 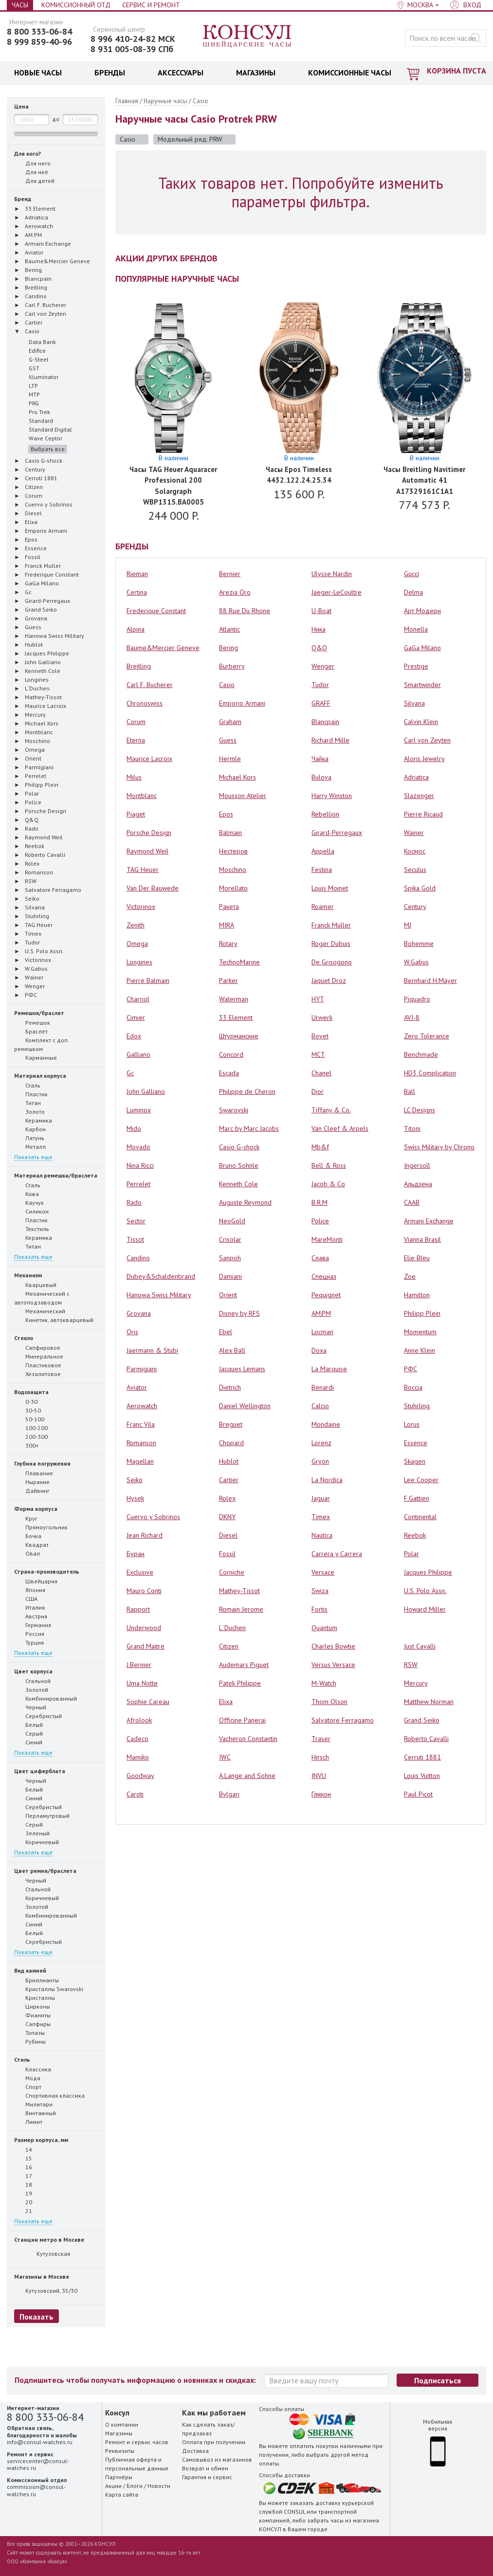 What do you see at coordinates (31, 1436) in the screenshot?
I see `200-300` at bounding box center [31, 1436].